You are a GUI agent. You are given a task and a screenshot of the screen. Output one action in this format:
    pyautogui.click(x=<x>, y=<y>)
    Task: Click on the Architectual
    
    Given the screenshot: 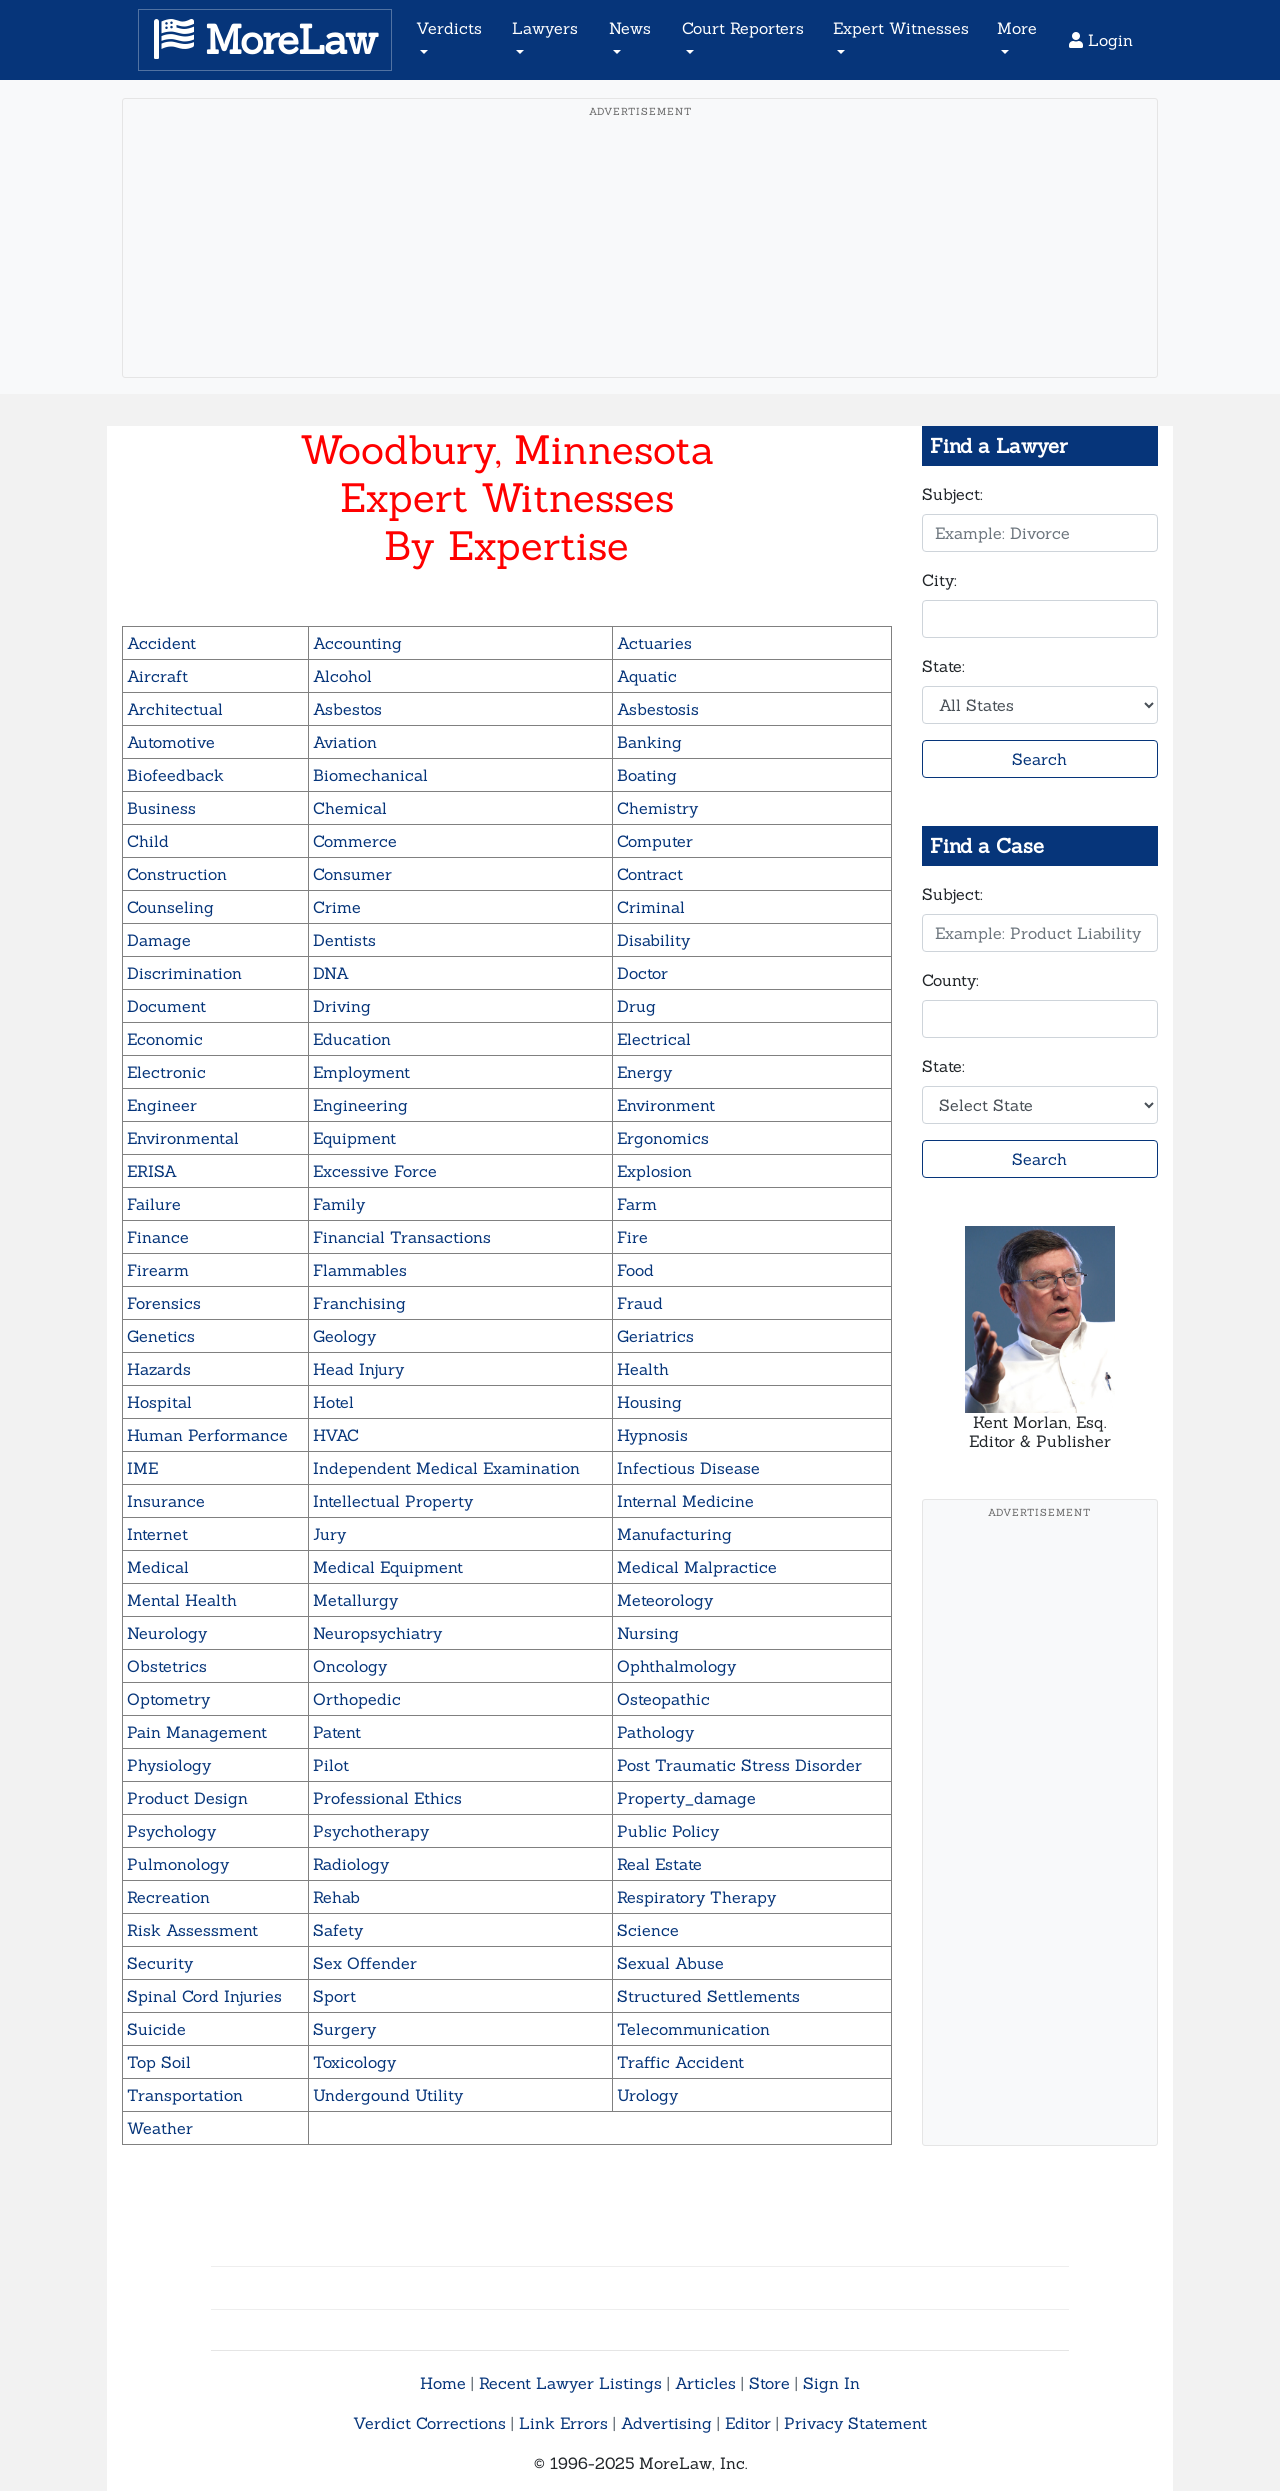 What is the action you would take?
    pyautogui.click(x=175, y=709)
    